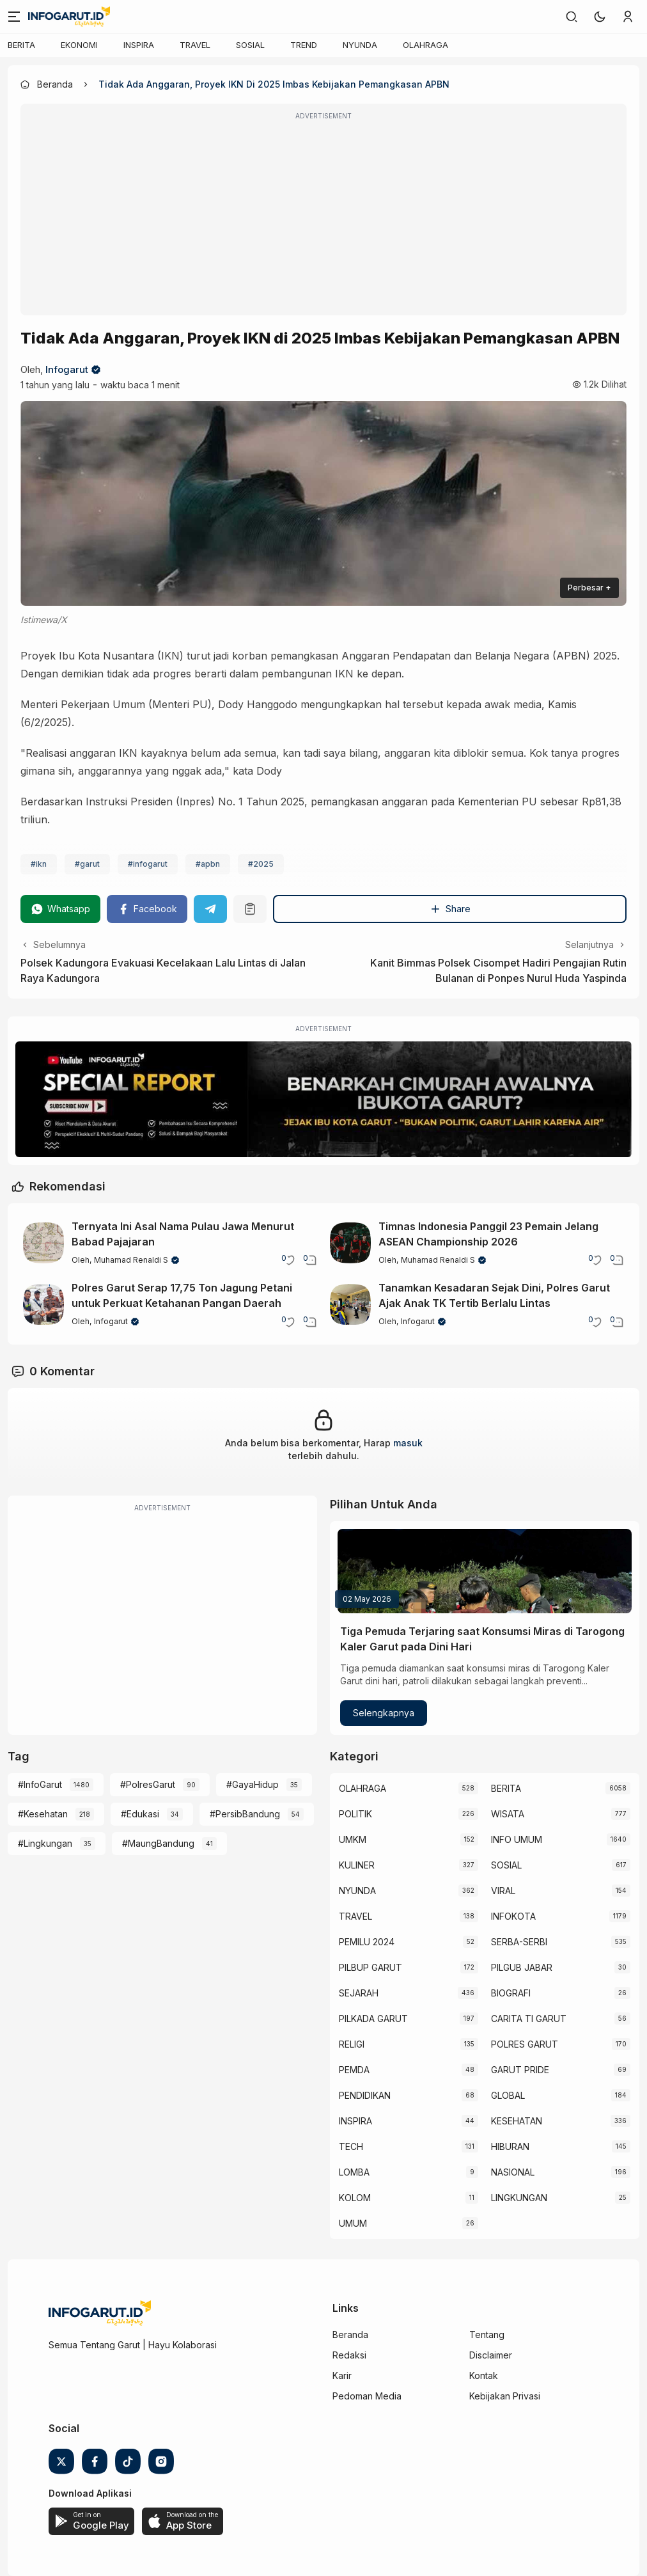 The image size is (647, 2576). What do you see at coordinates (571, 16) in the screenshot?
I see `[link]` at bounding box center [571, 16].